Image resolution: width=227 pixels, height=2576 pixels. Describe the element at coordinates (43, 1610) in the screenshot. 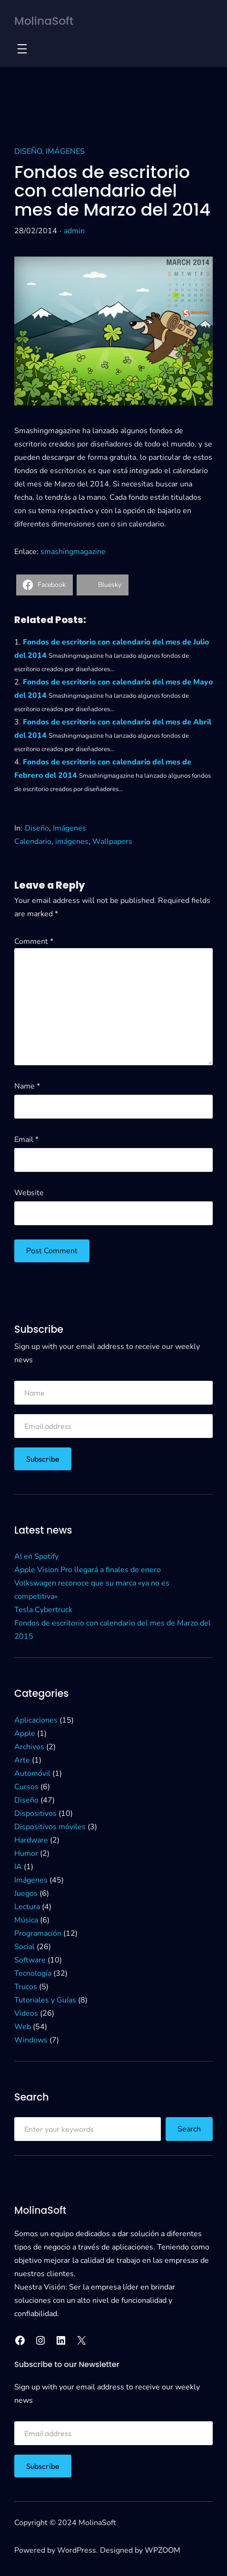

I see `Tesla Cybertruck` at that location.